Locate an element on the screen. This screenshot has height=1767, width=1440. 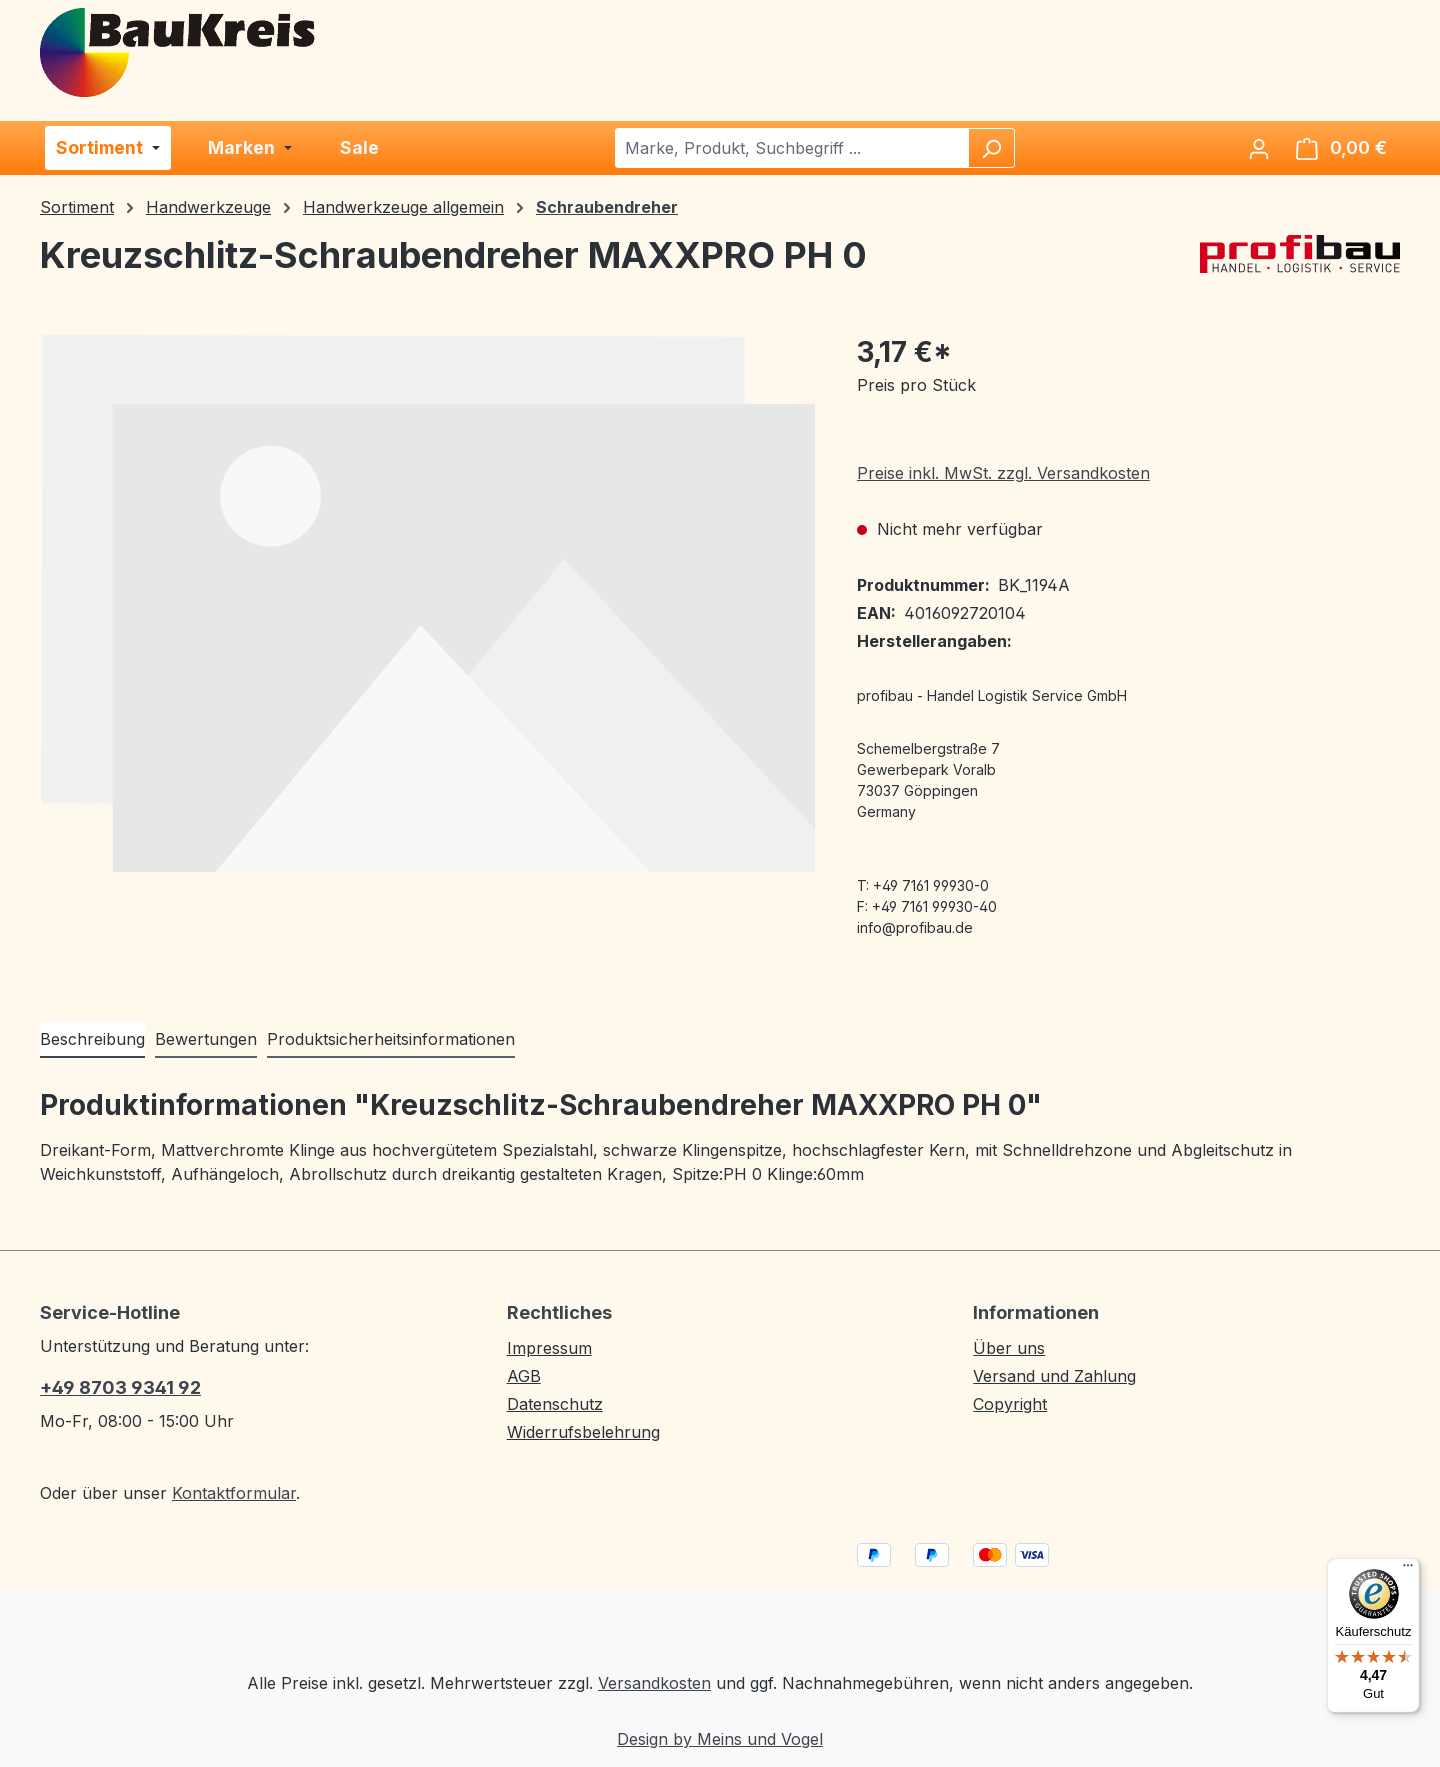
+49 8703 9341 92 is located at coordinates (120, 1387).